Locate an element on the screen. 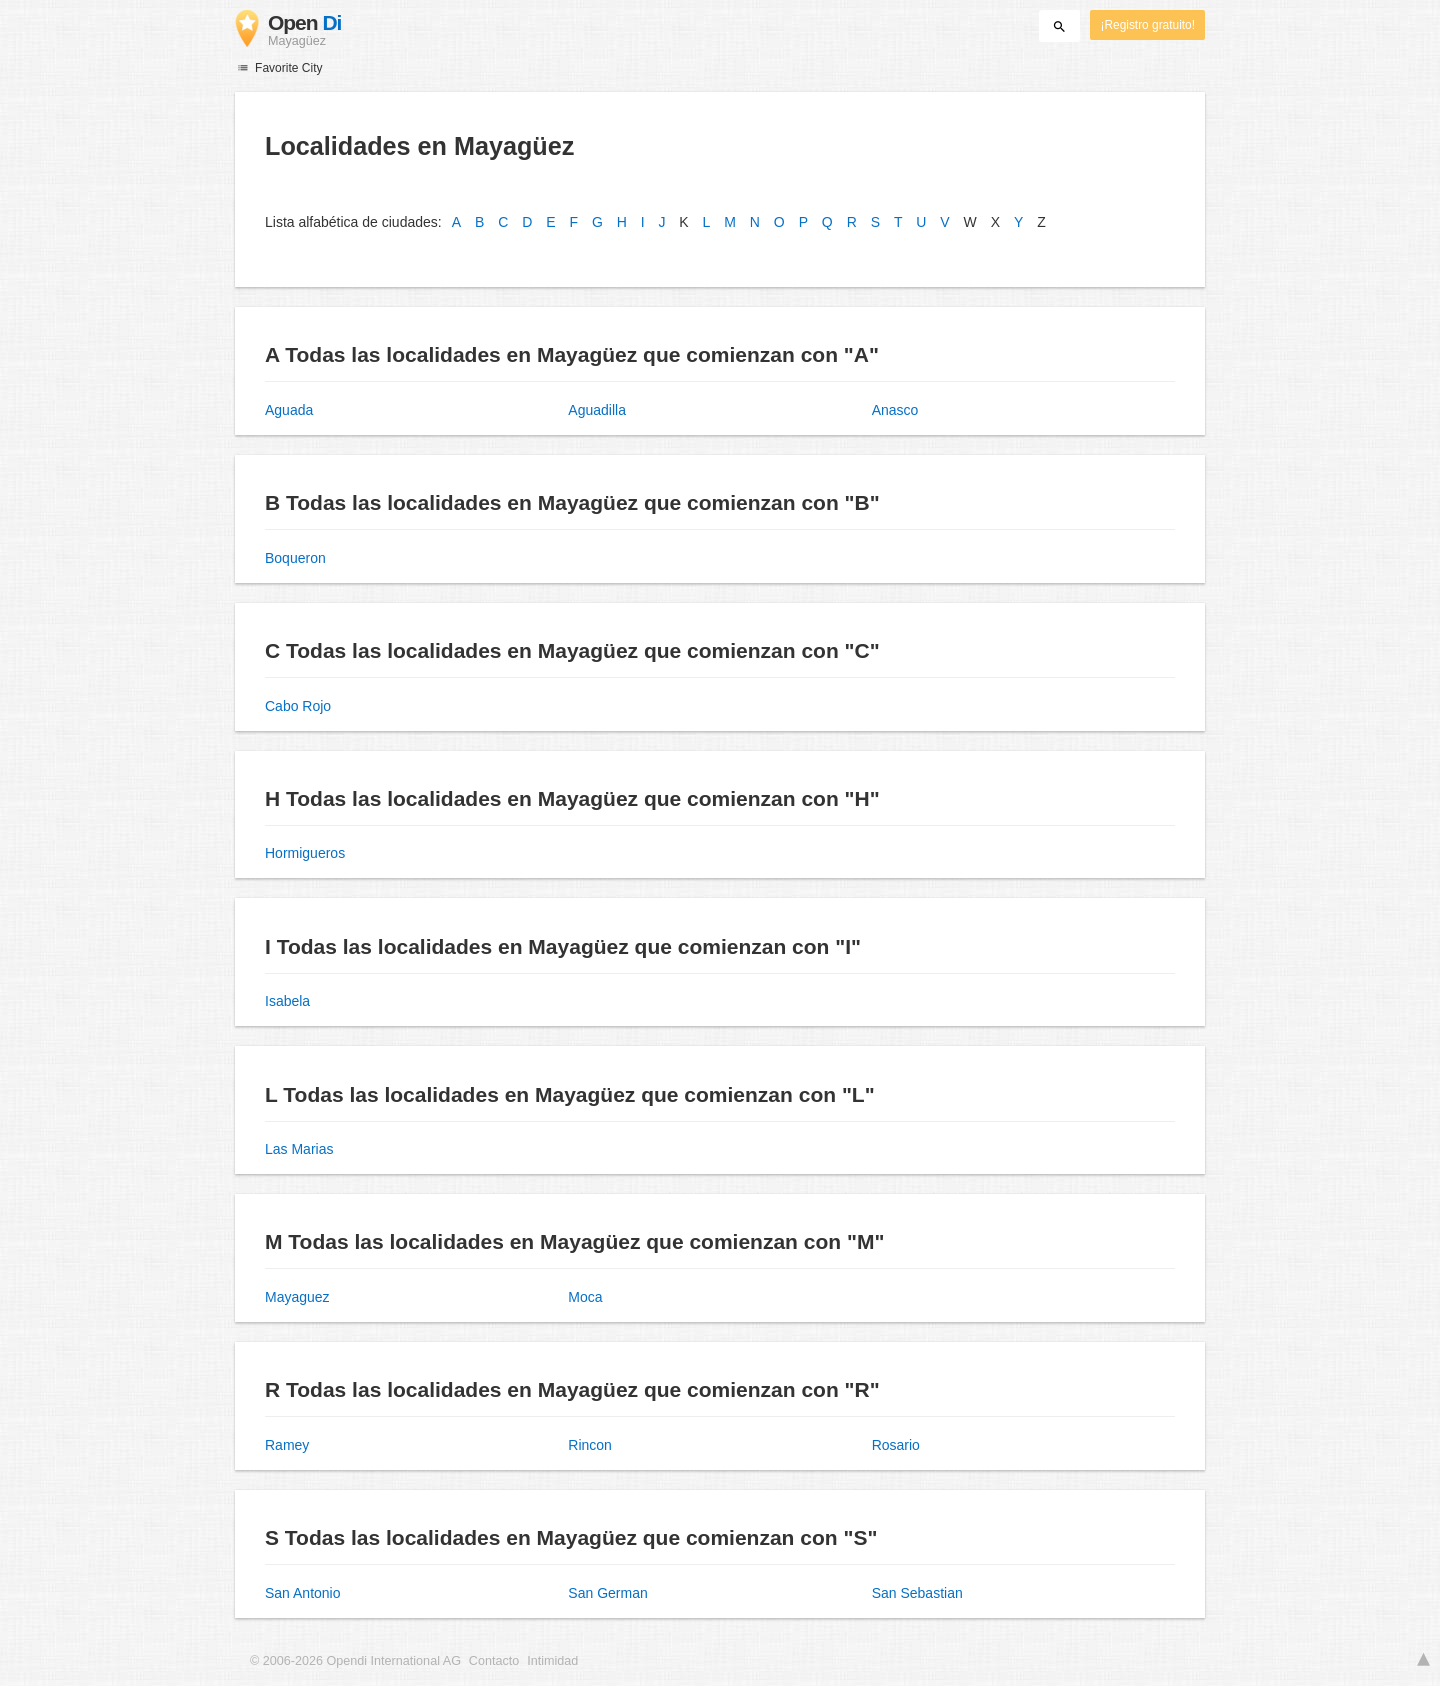 The width and height of the screenshot is (1440, 1686). San German is located at coordinates (607, 1593).